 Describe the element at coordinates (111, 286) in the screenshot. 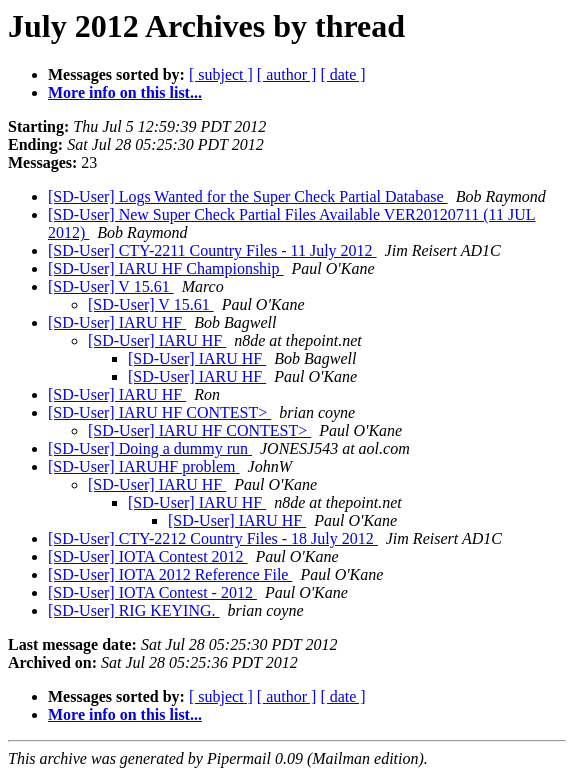

I see `[SD-User] V 15.61` at that location.